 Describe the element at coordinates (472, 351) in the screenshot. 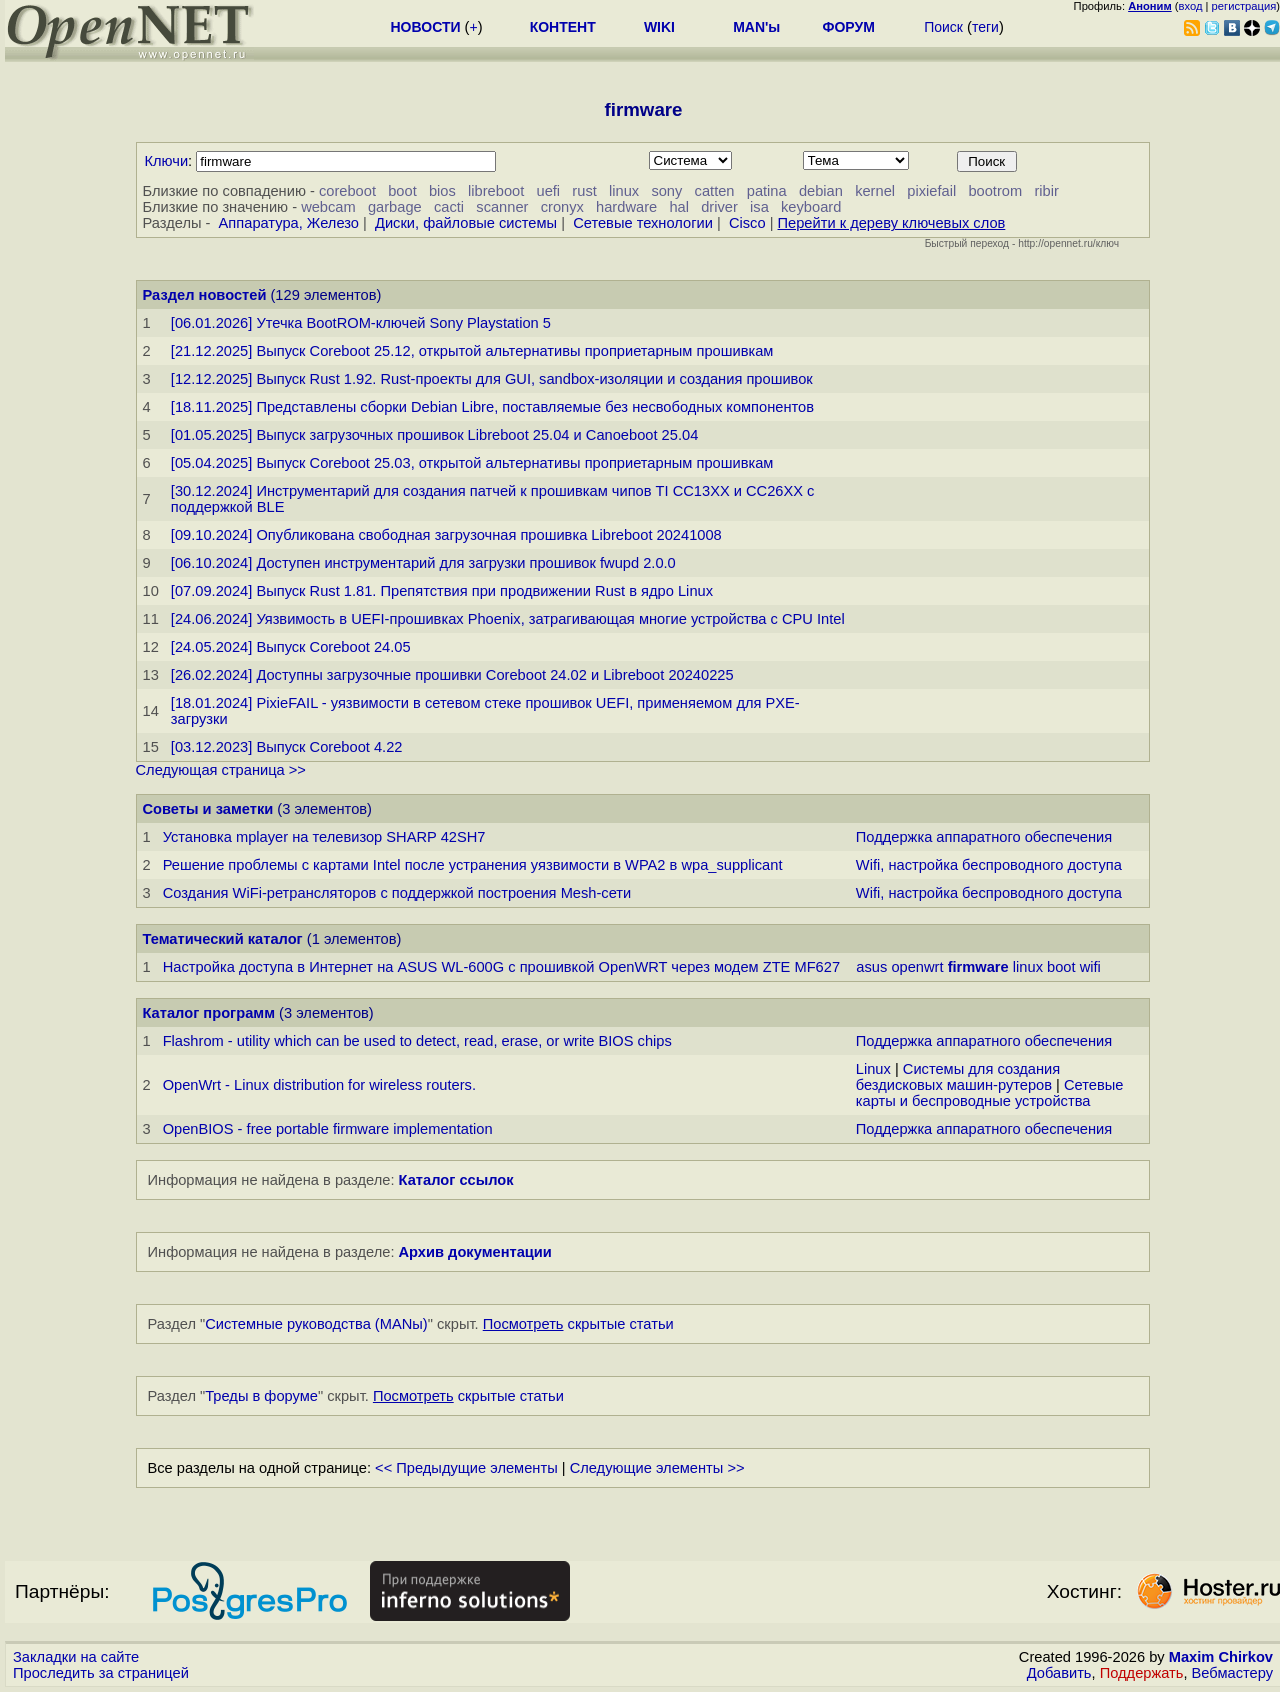

I see `[21.12.2025] Выпуск Coreboot 25.12, открытой альтернативы проприетарным прошивкам` at that location.